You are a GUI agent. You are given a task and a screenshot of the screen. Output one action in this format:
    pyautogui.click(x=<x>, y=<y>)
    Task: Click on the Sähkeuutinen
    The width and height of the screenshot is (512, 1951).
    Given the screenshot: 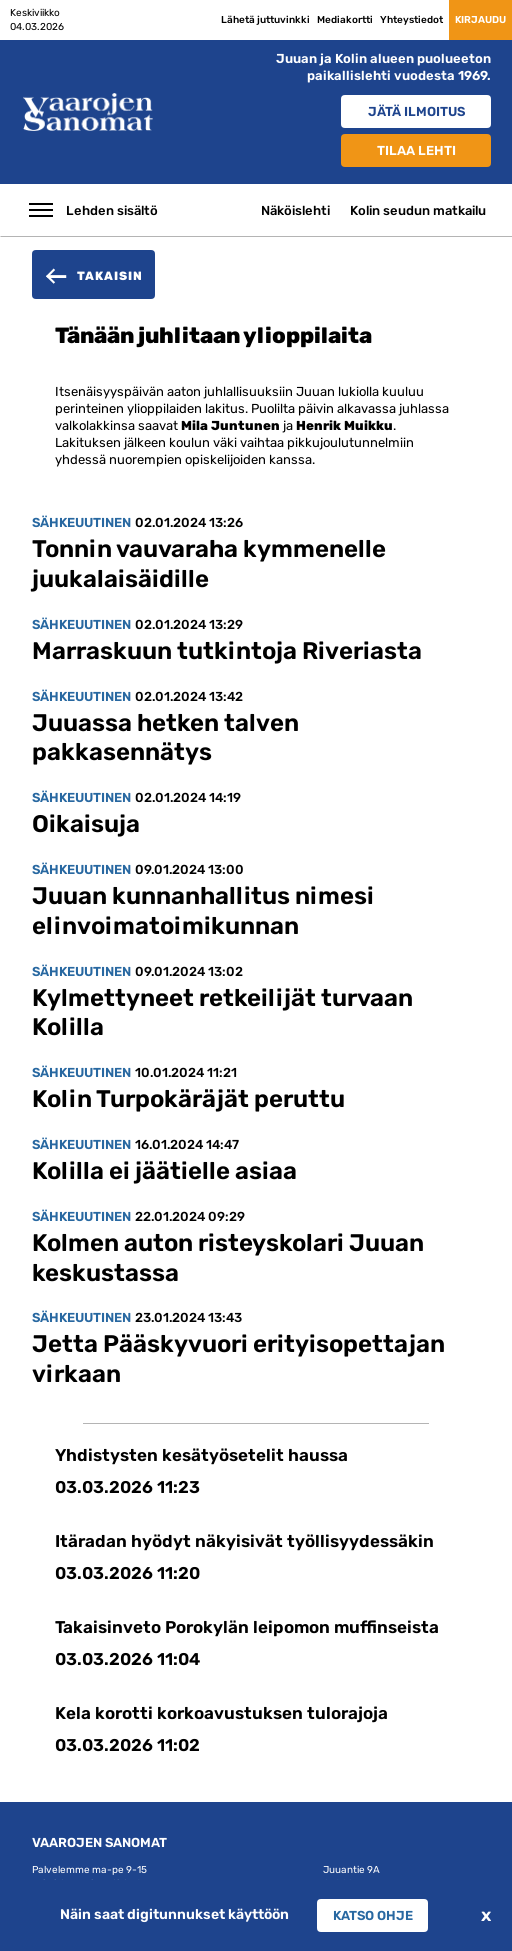 What is the action you would take?
    pyautogui.click(x=81, y=522)
    